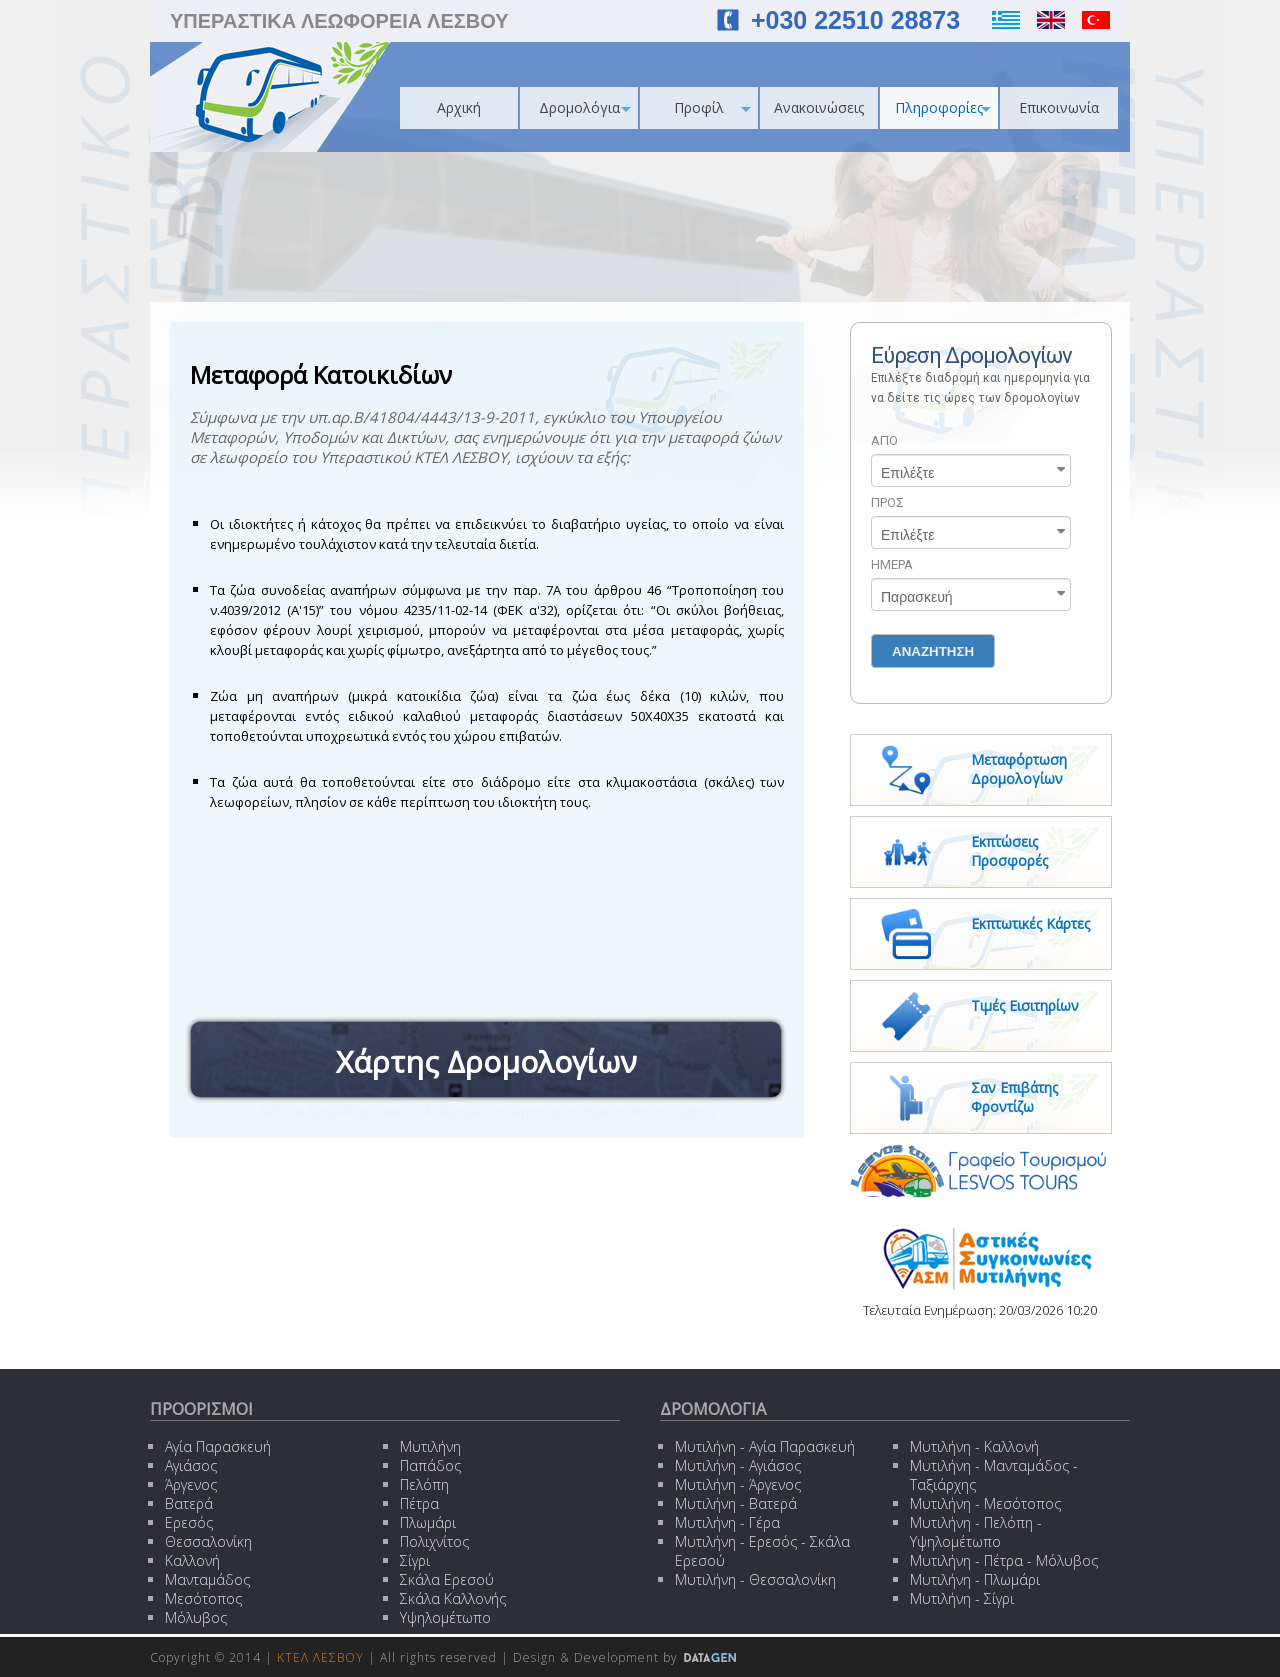 This screenshot has height=1677, width=1280. Describe the element at coordinates (755, 1579) in the screenshot. I see `Μυτιλήνη - Θεσσαλονίκη` at that location.